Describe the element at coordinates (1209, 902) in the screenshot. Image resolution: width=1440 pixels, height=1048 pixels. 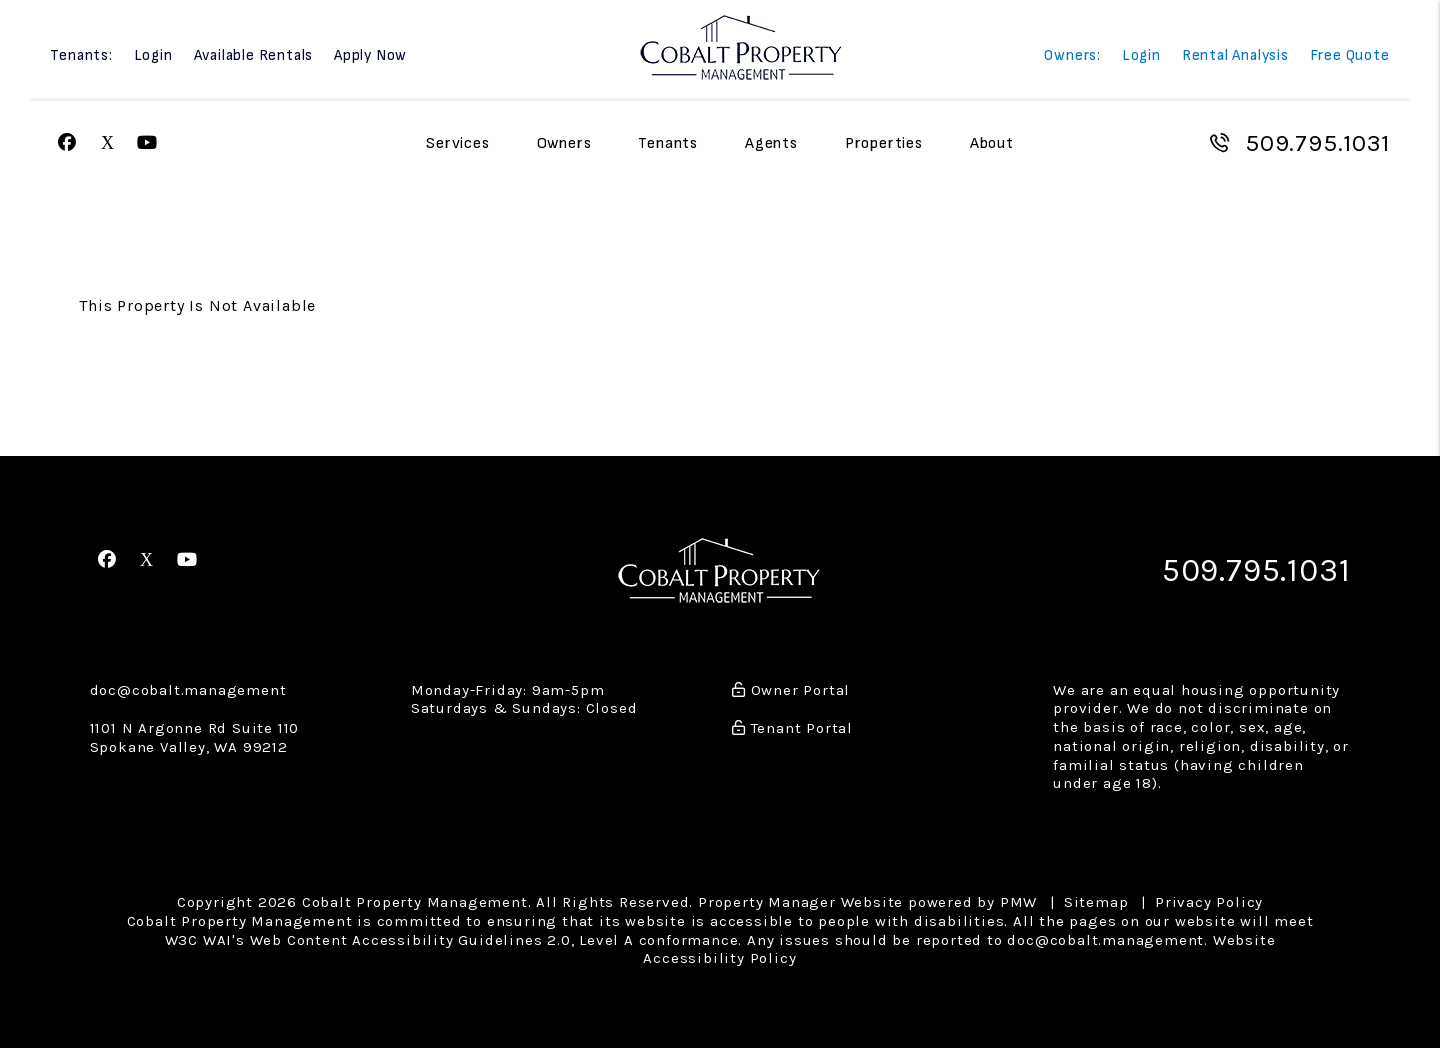
I see `Privacy Policy` at that location.